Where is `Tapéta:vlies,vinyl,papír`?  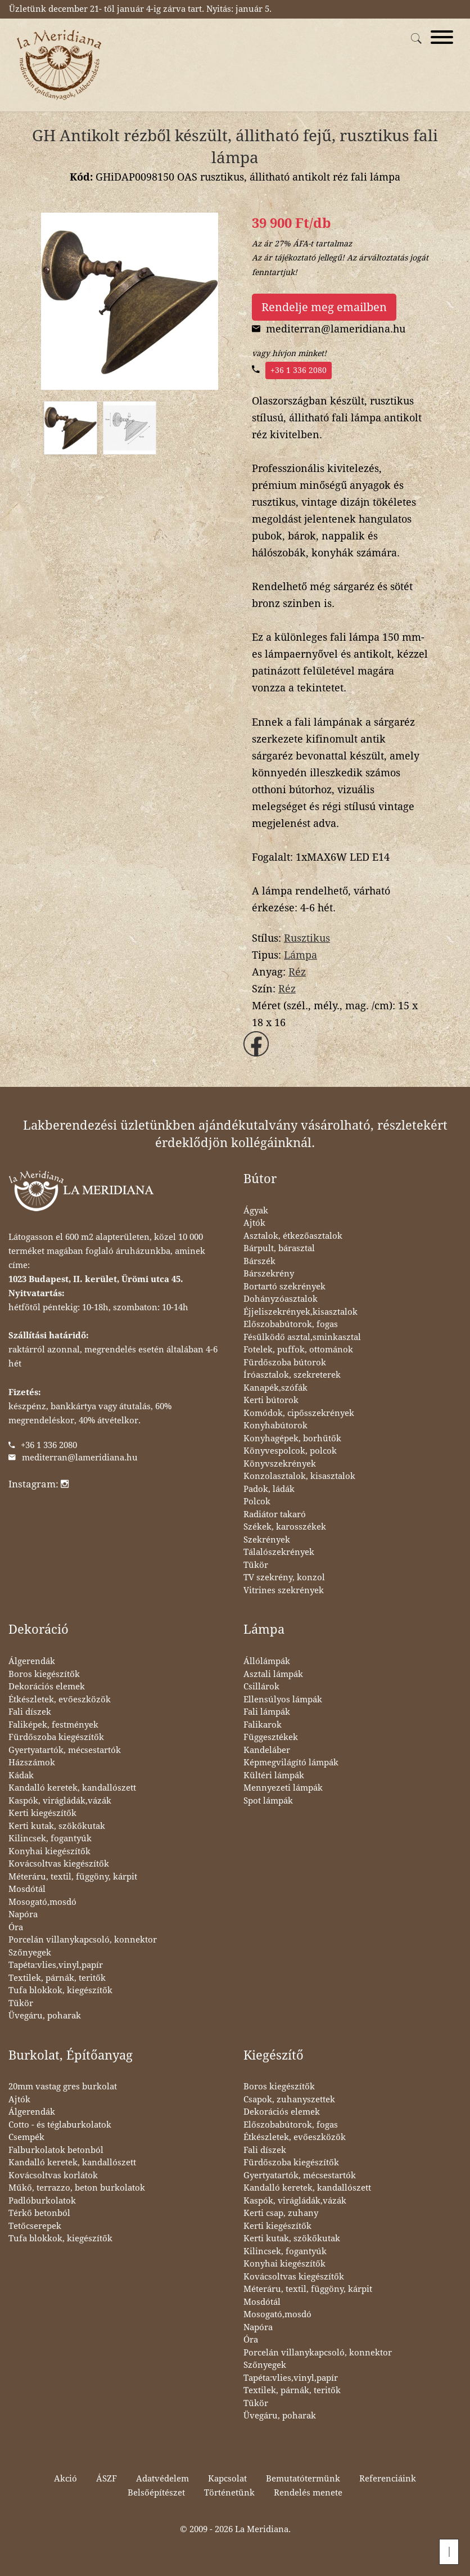
Tapéta:vlies,vinyl,papír is located at coordinates (55, 1965).